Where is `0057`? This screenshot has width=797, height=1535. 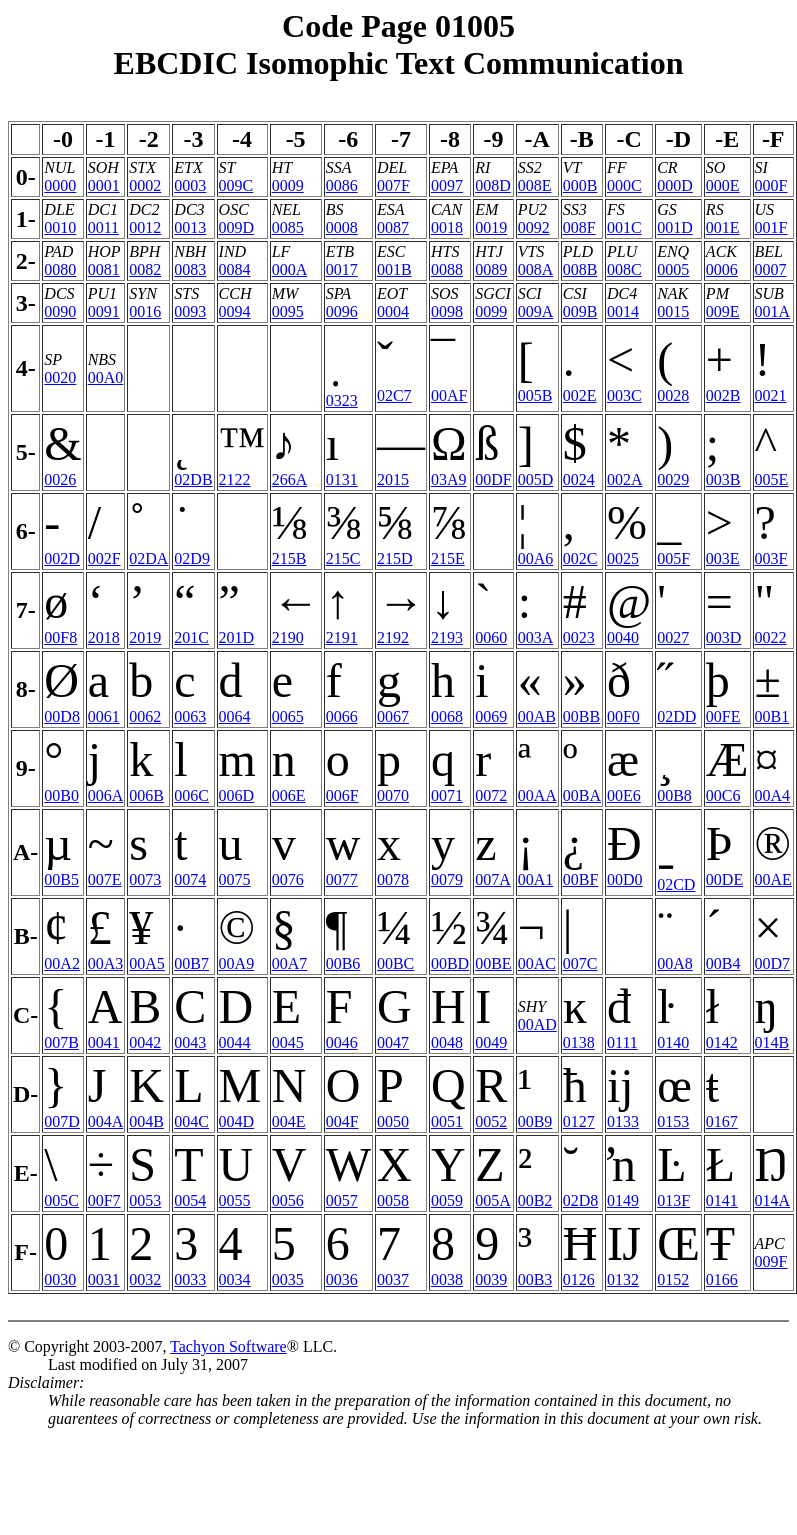
0057 is located at coordinates (342, 1200).